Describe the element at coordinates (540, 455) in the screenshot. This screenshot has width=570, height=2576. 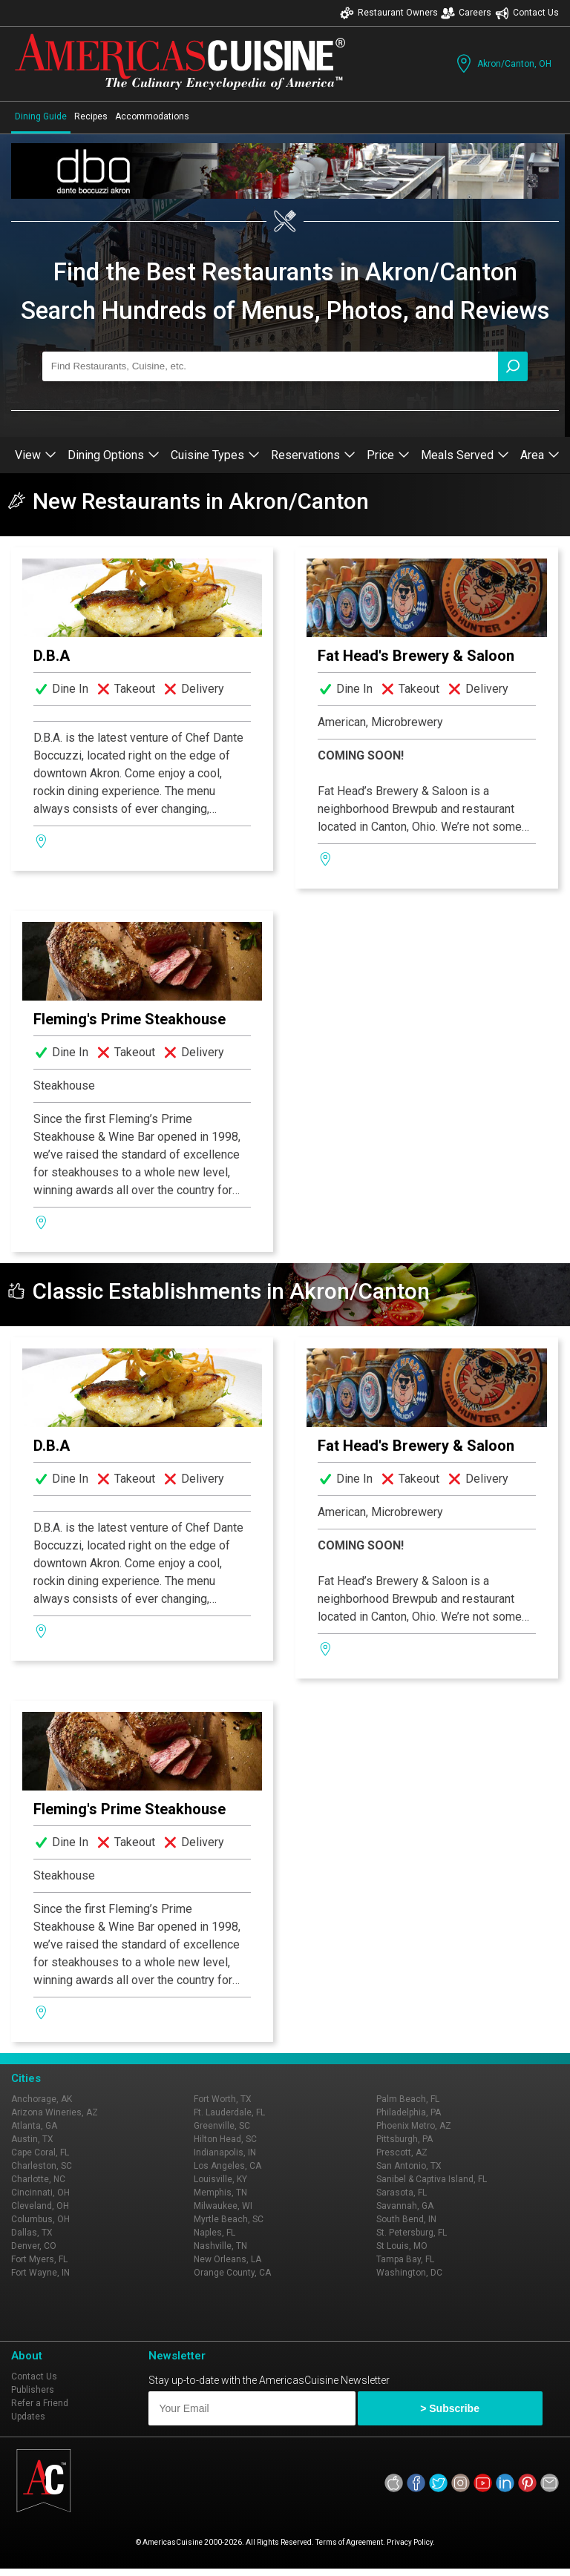
I see `Area` at that location.